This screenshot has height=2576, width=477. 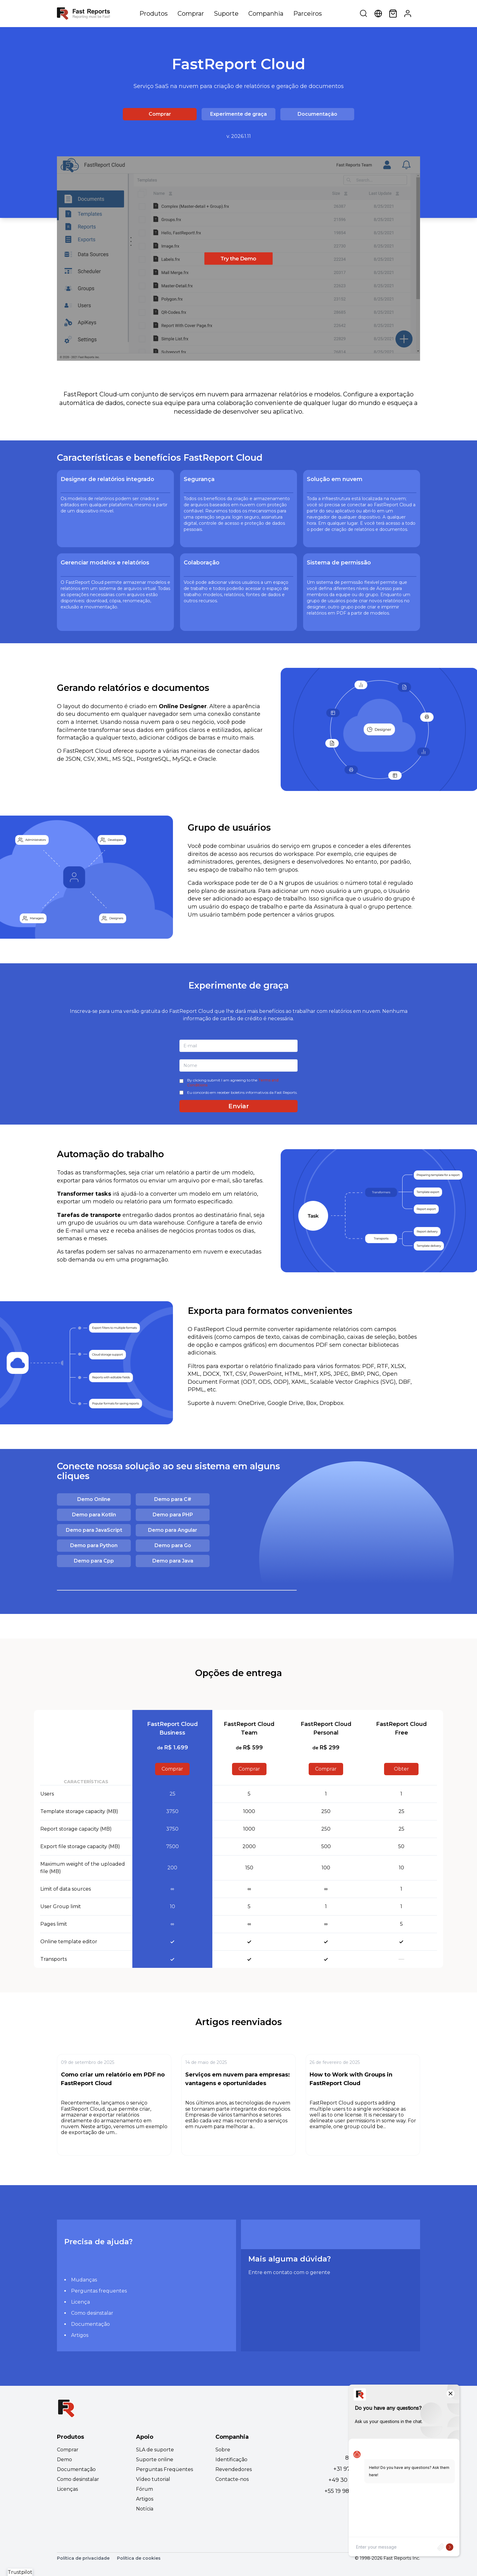 What do you see at coordinates (67, 2489) in the screenshot?
I see `Licenças` at bounding box center [67, 2489].